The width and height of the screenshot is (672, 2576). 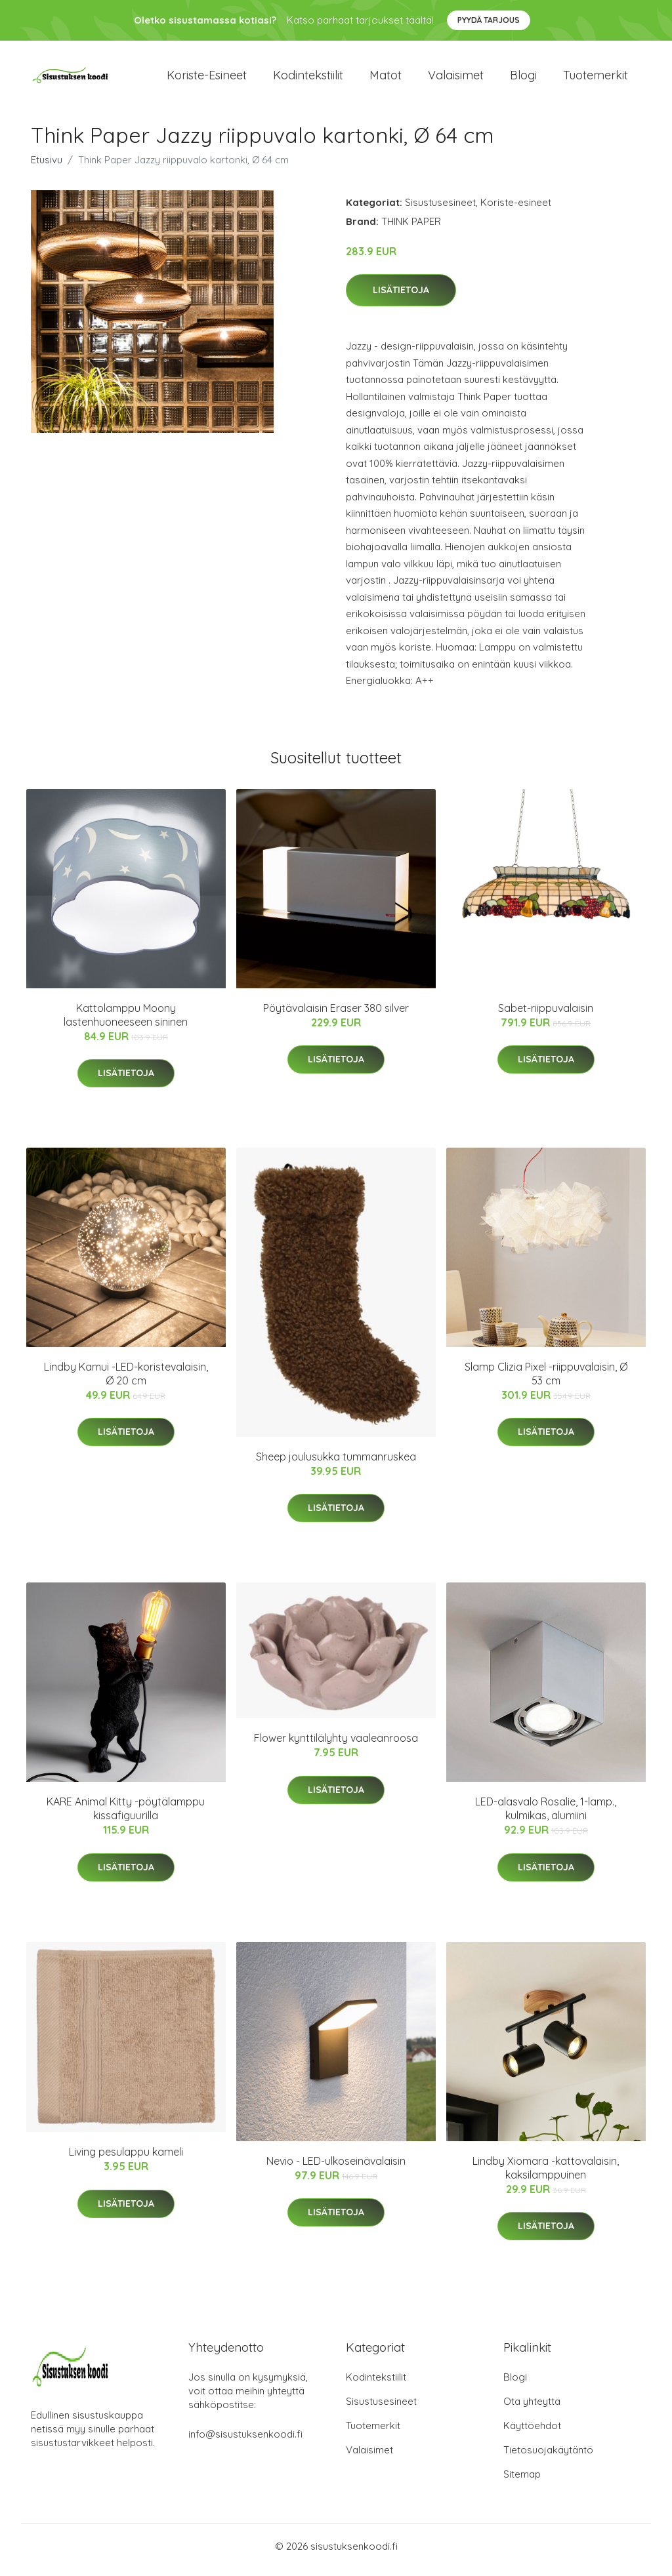 What do you see at coordinates (308, 78) in the screenshot?
I see `Kodintekstiilit` at bounding box center [308, 78].